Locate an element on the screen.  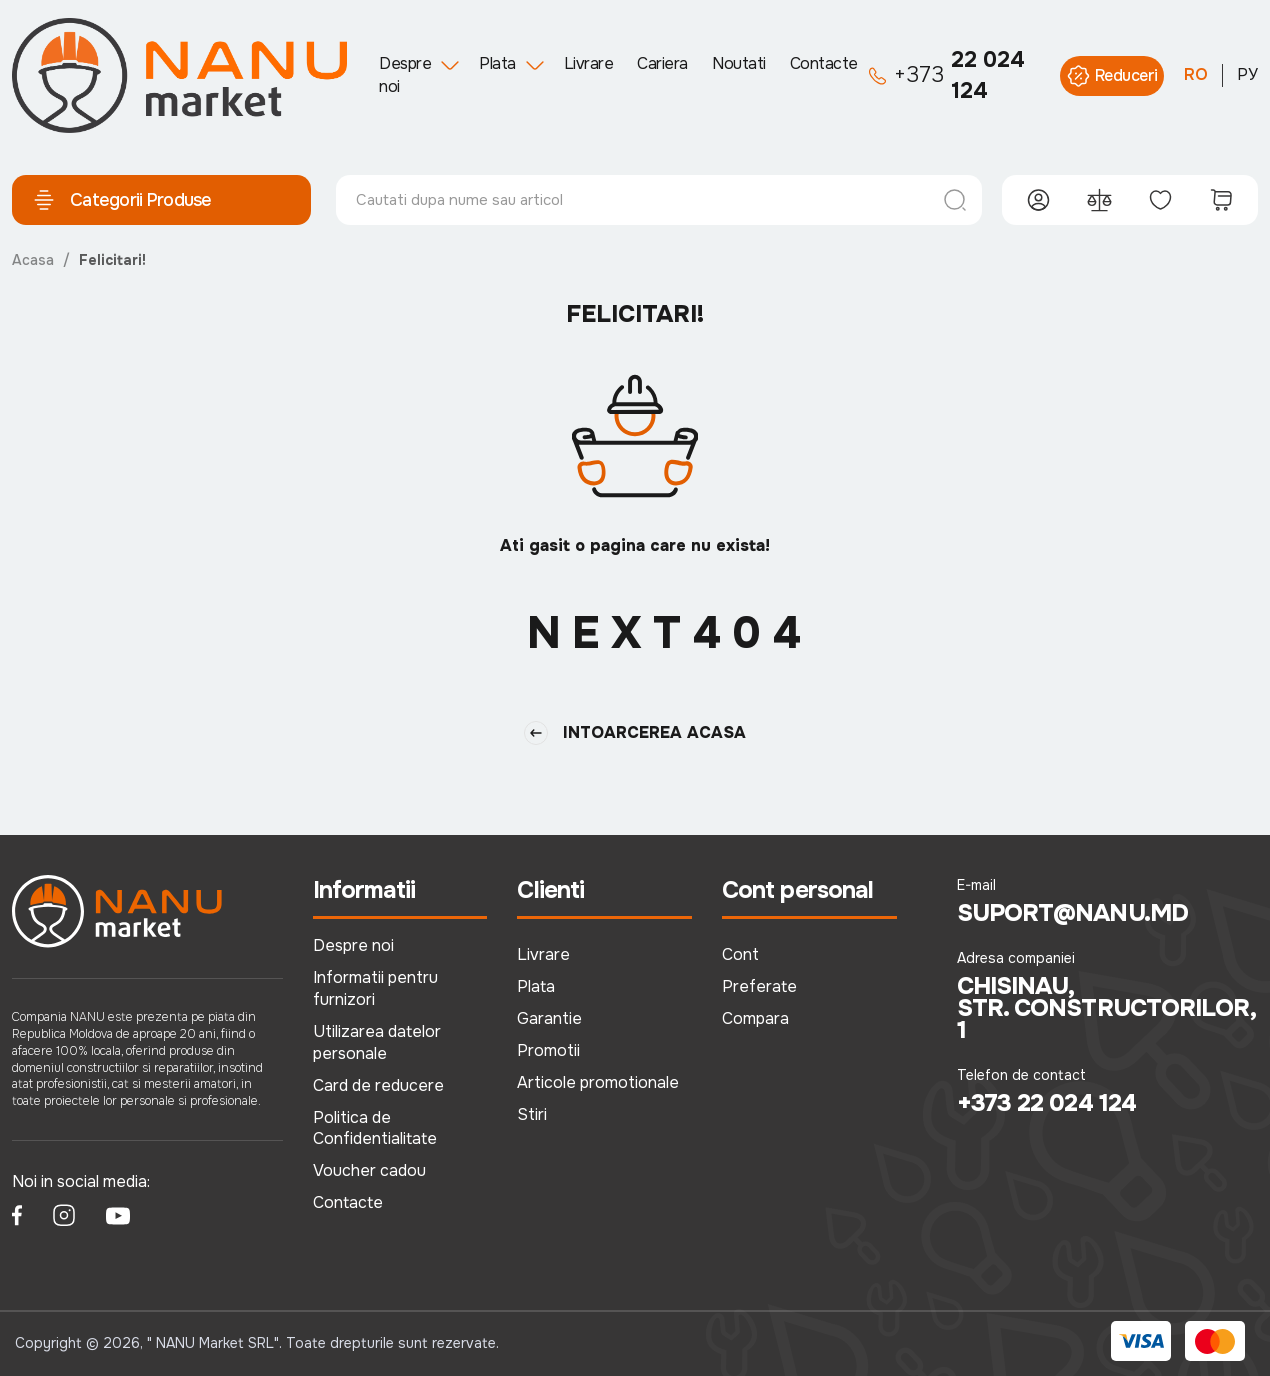
Voucher cadou is located at coordinates (369, 1170).